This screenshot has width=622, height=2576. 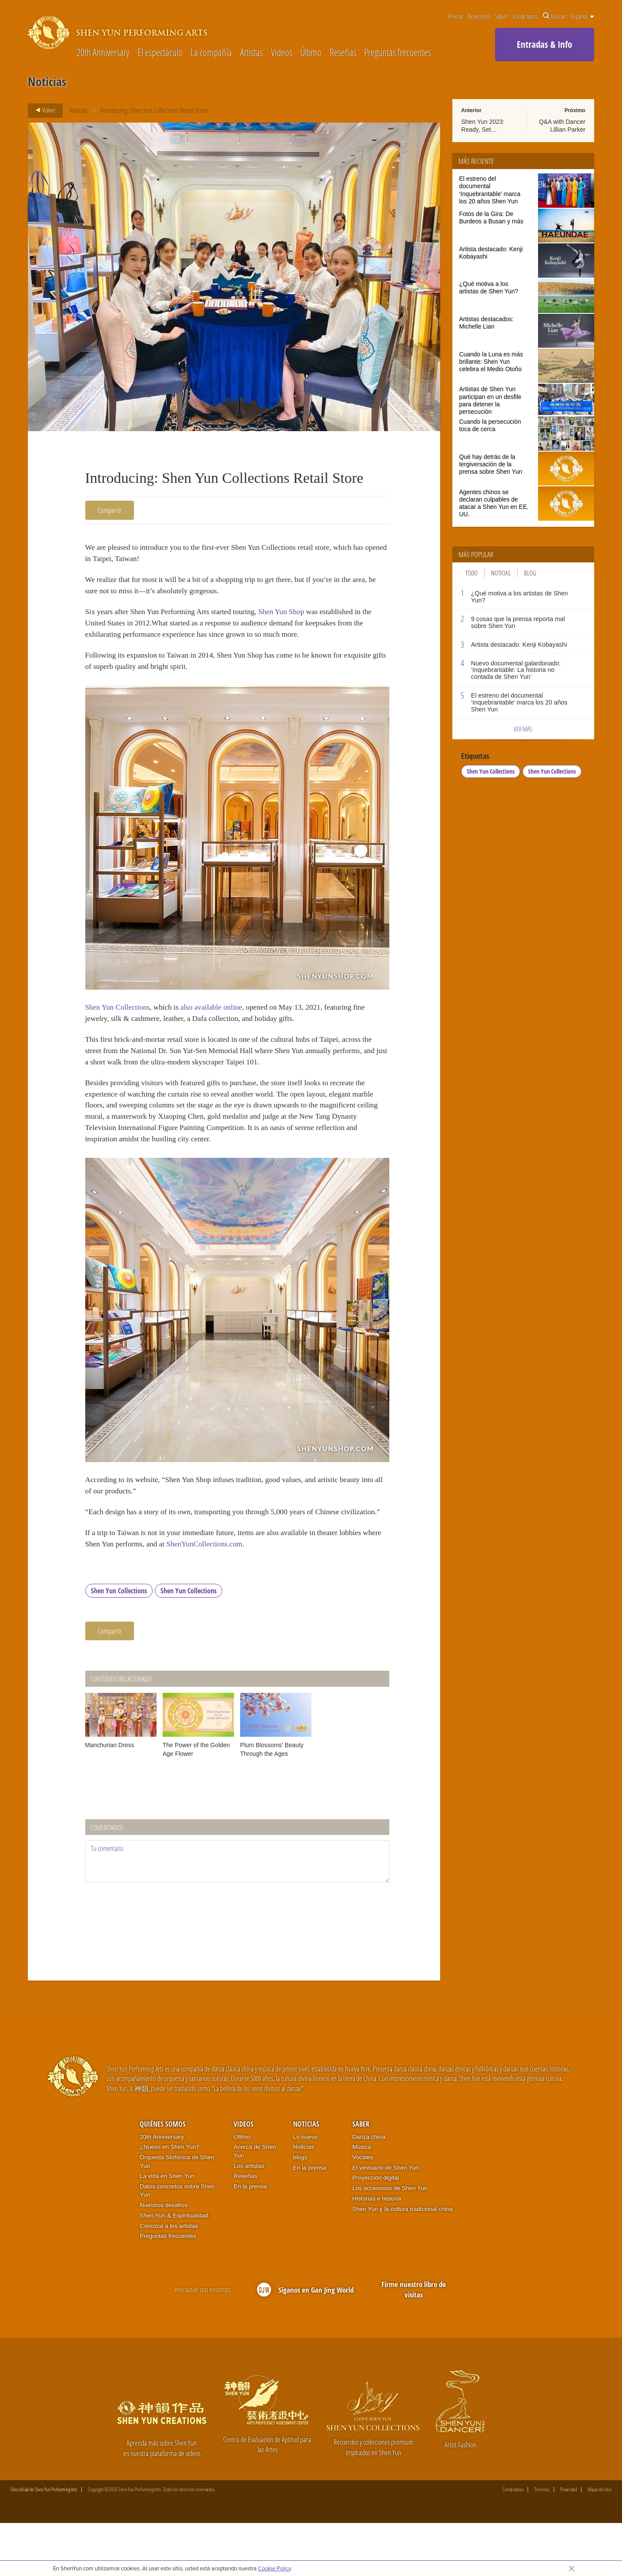 What do you see at coordinates (42, 110) in the screenshot?
I see `Volver` at bounding box center [42, 110].